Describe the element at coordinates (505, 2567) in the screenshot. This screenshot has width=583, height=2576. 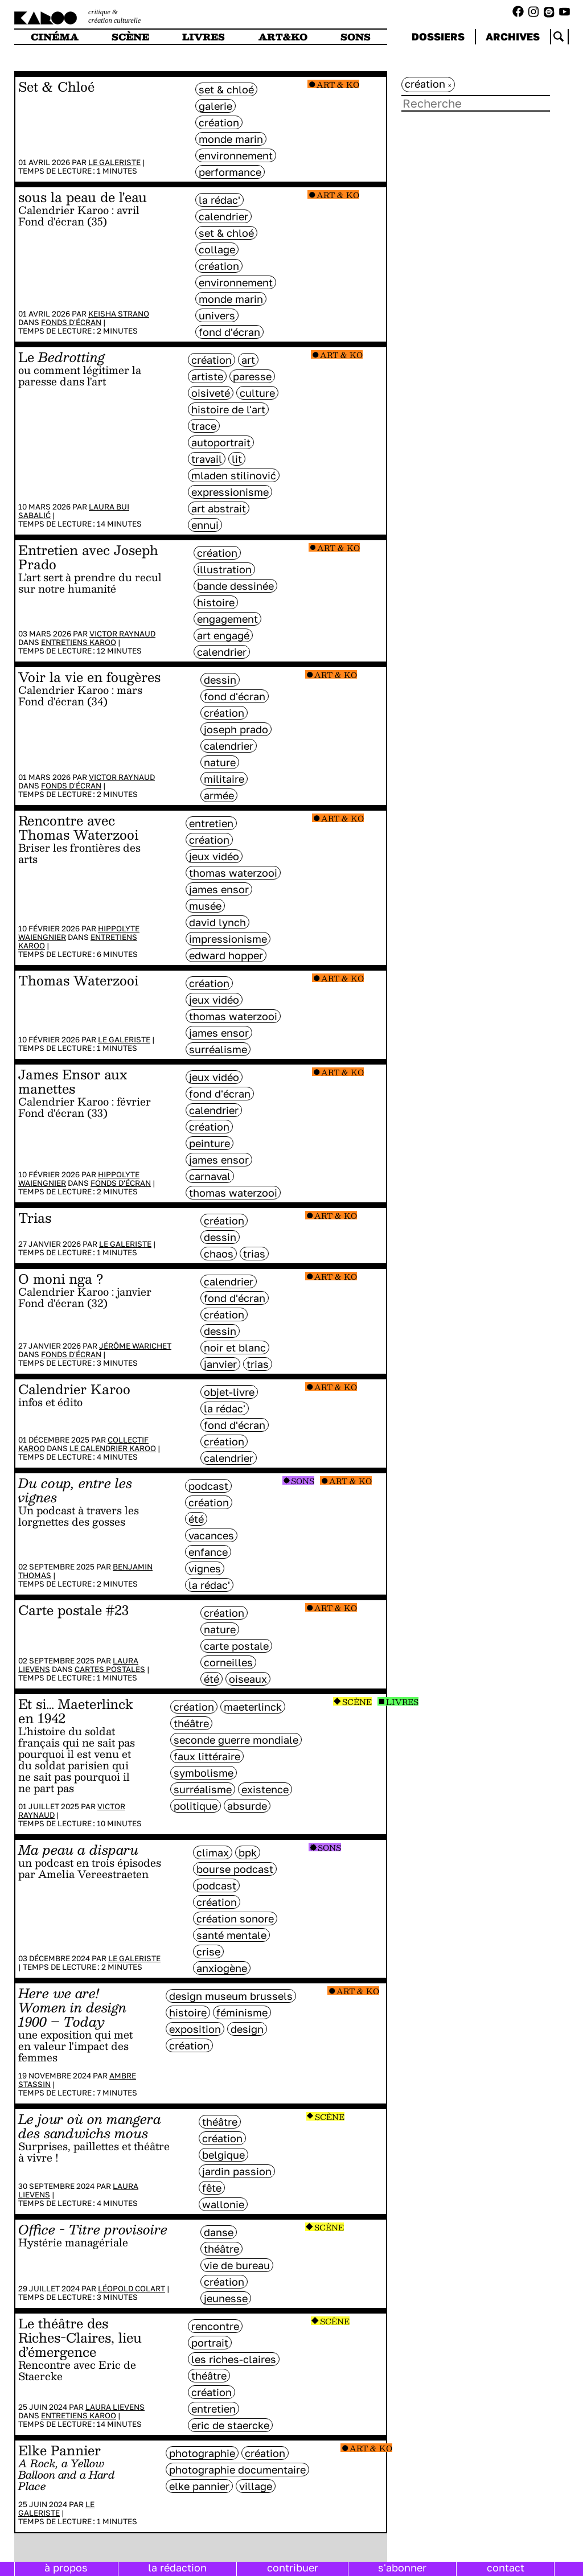
I see `contact` at that location.